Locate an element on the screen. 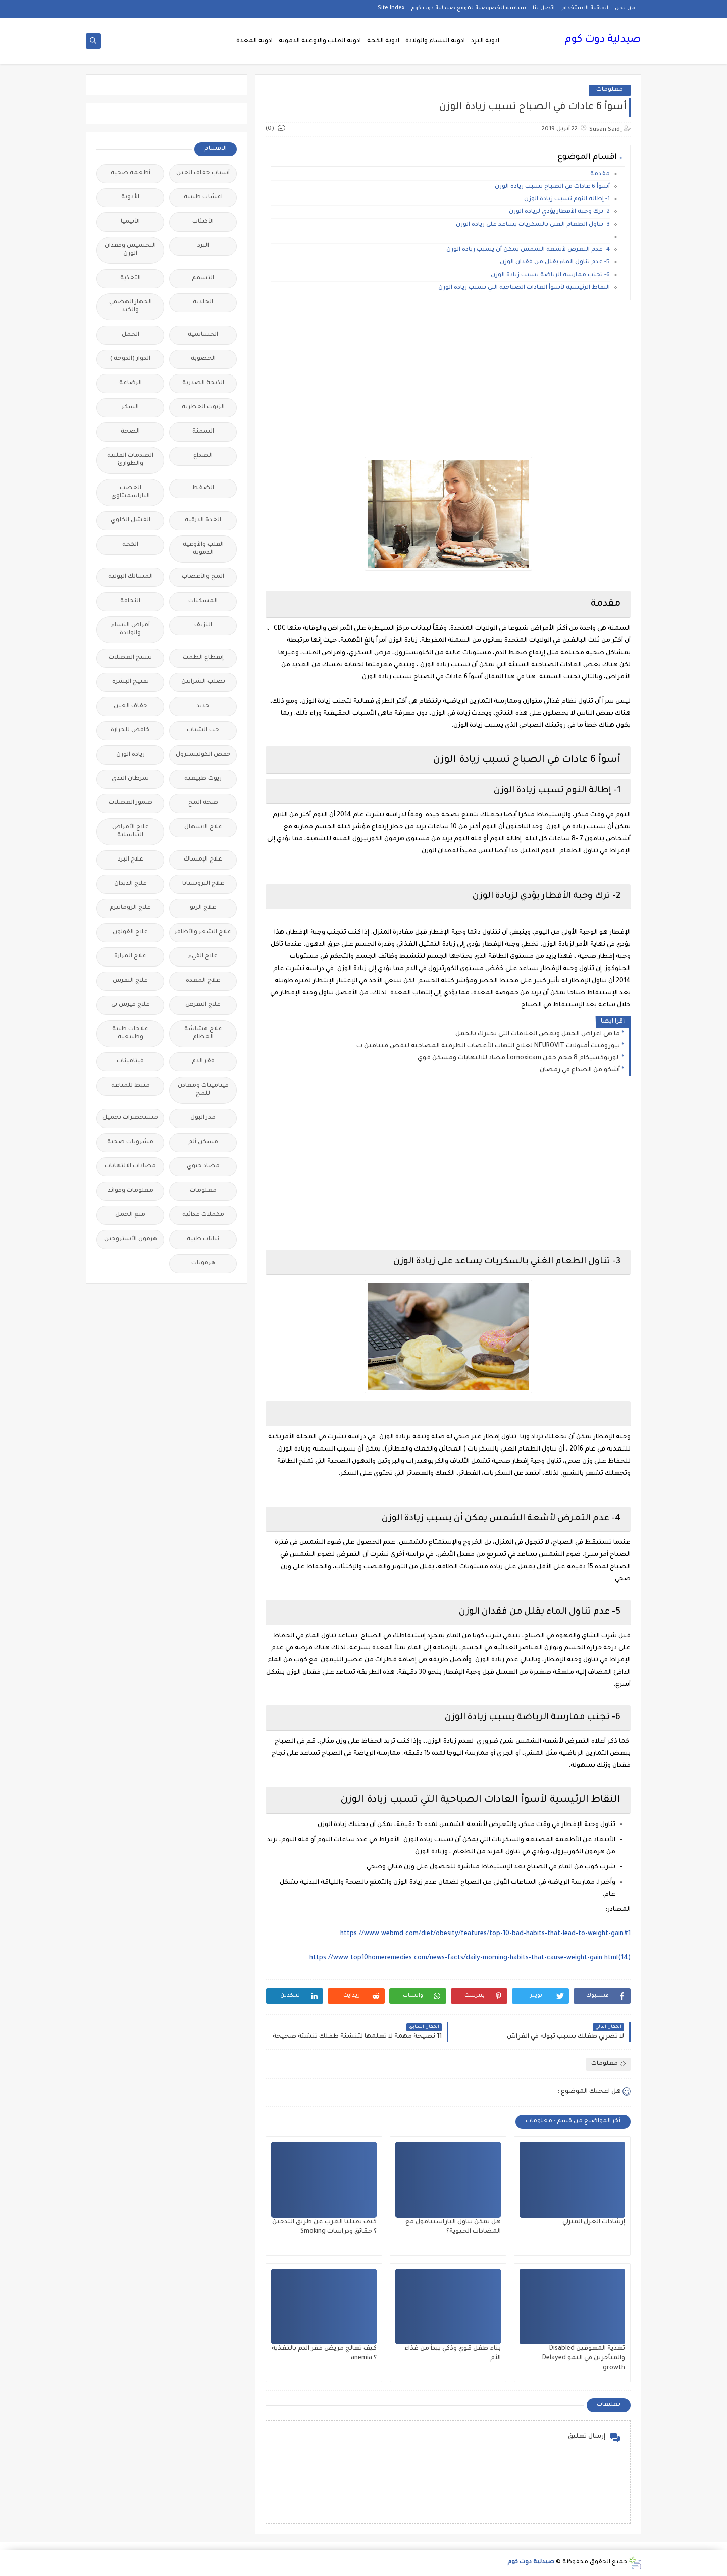  نباتات طبية is located at coordinates (203, 1239).